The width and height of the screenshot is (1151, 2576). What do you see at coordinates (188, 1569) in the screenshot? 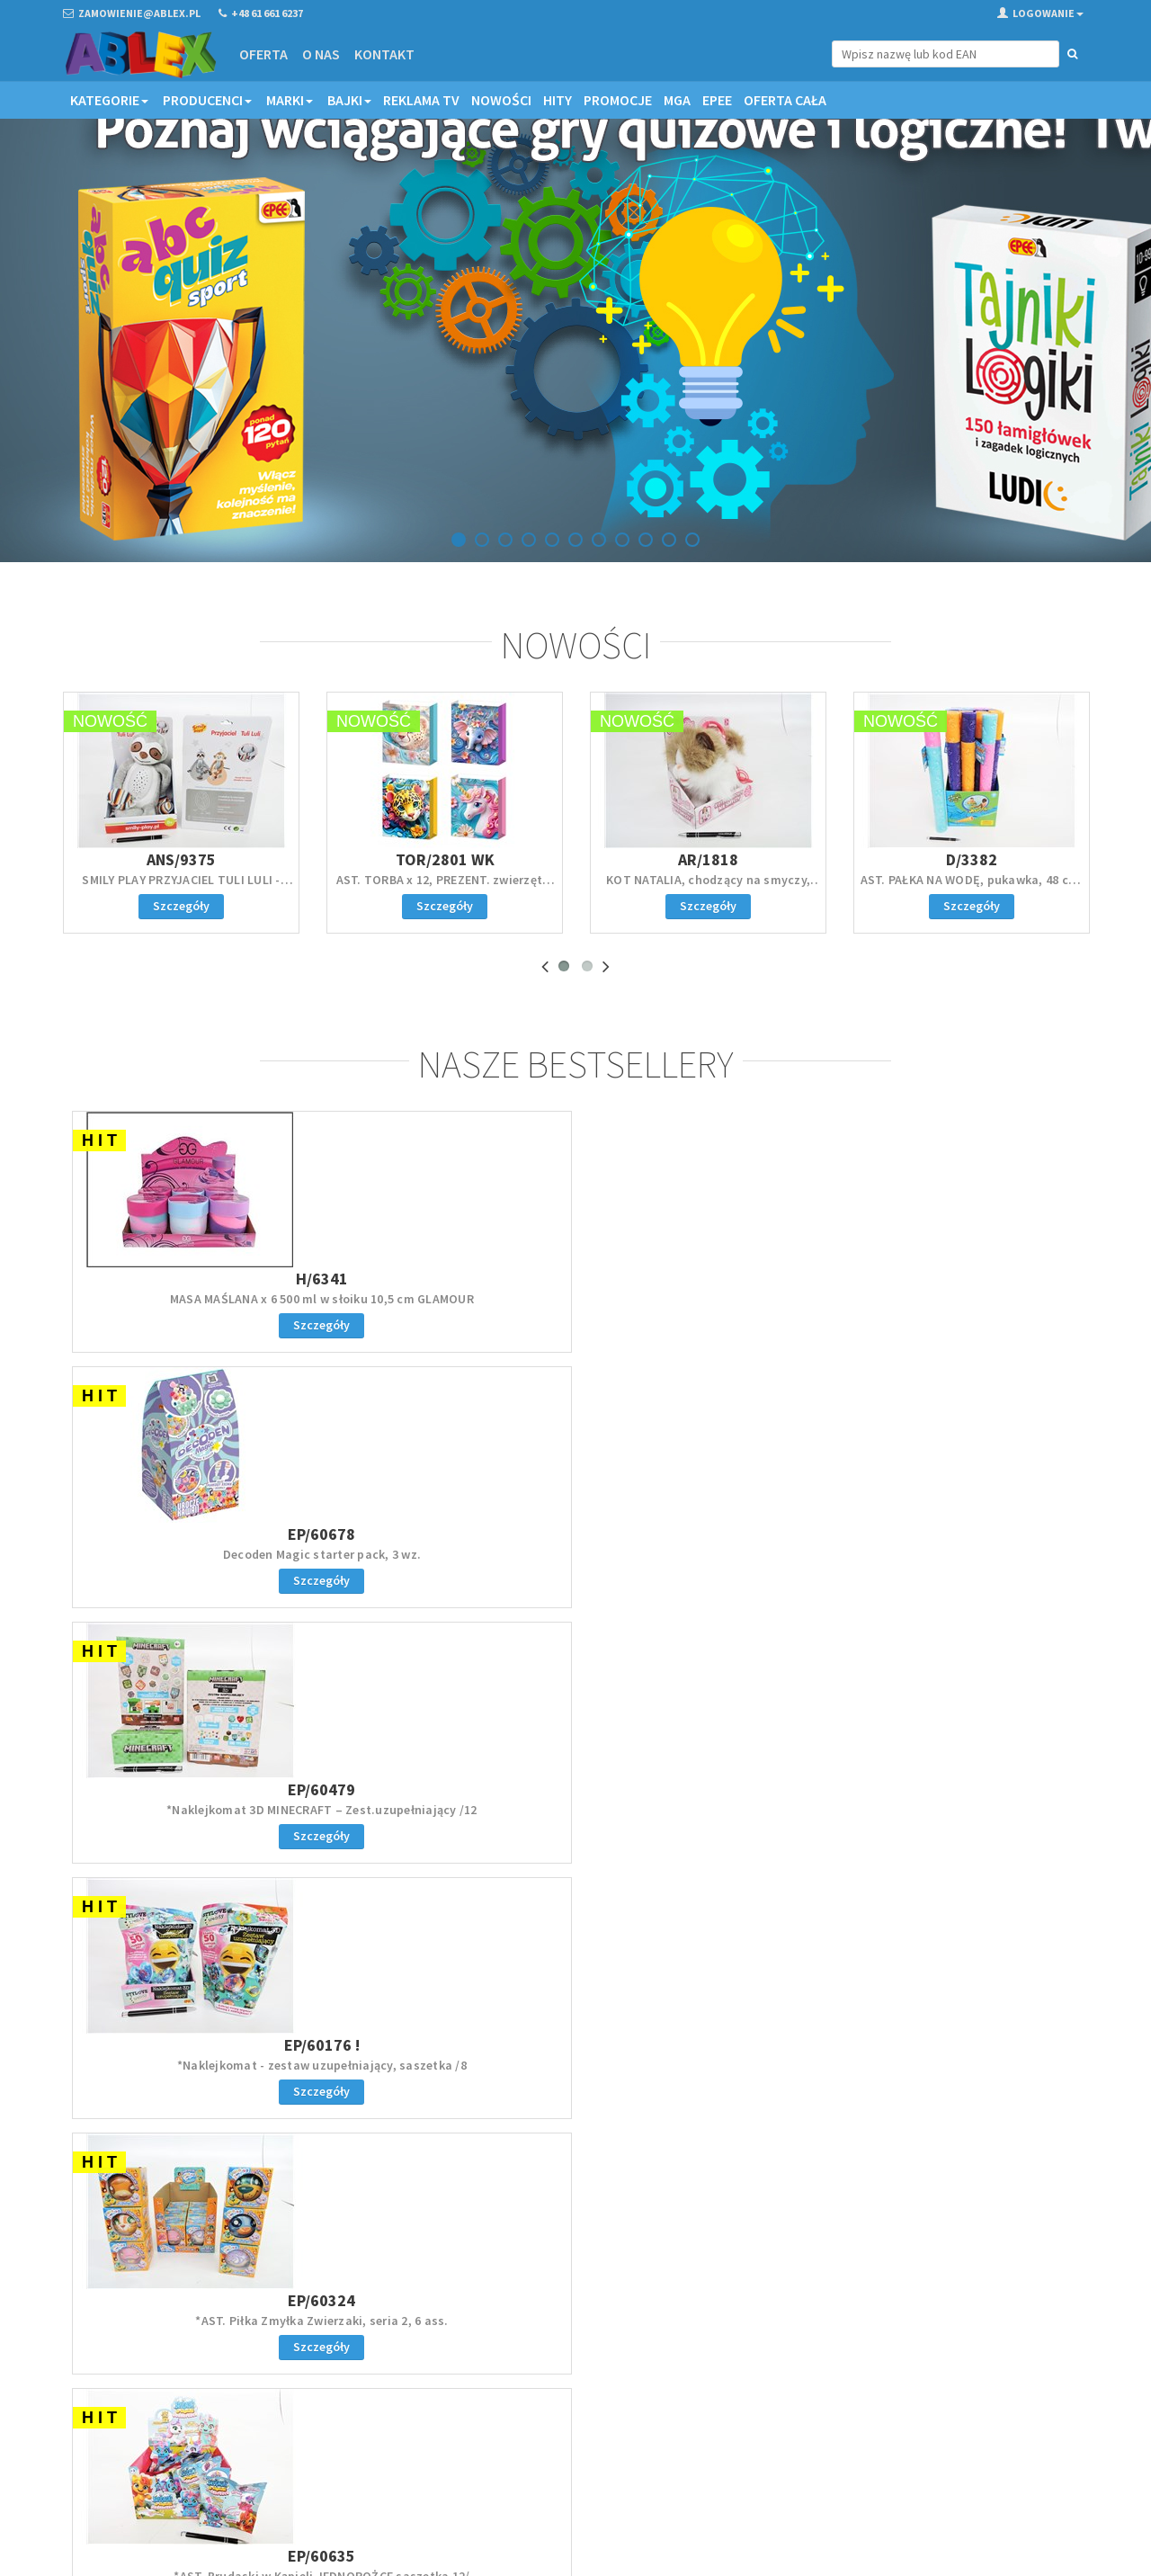
I see `*AST. Piłka Zmyłka Zwierzaki, seria 2, 6 ass.` at bounding box center [188, 1569].